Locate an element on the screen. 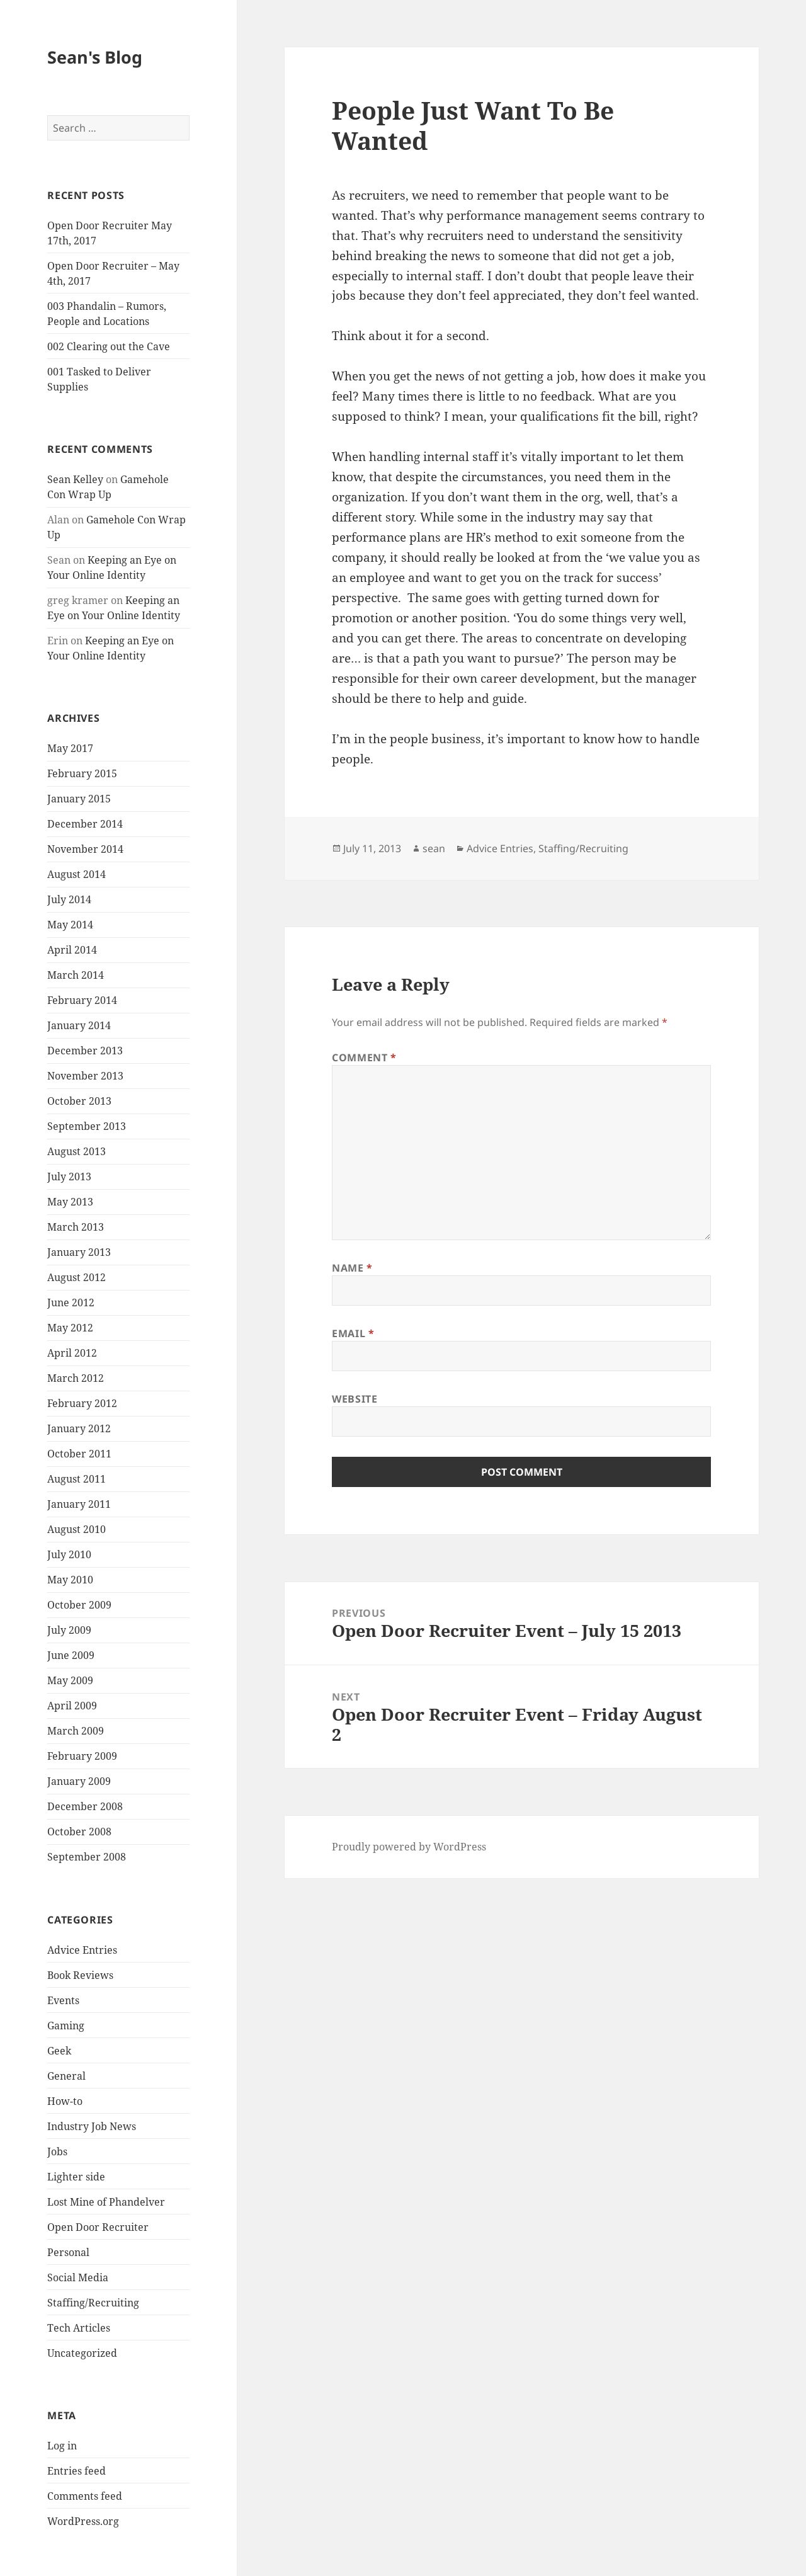 This screenshot has width=806, height=2576. July 2010 is located at coordinates (69, 1554).